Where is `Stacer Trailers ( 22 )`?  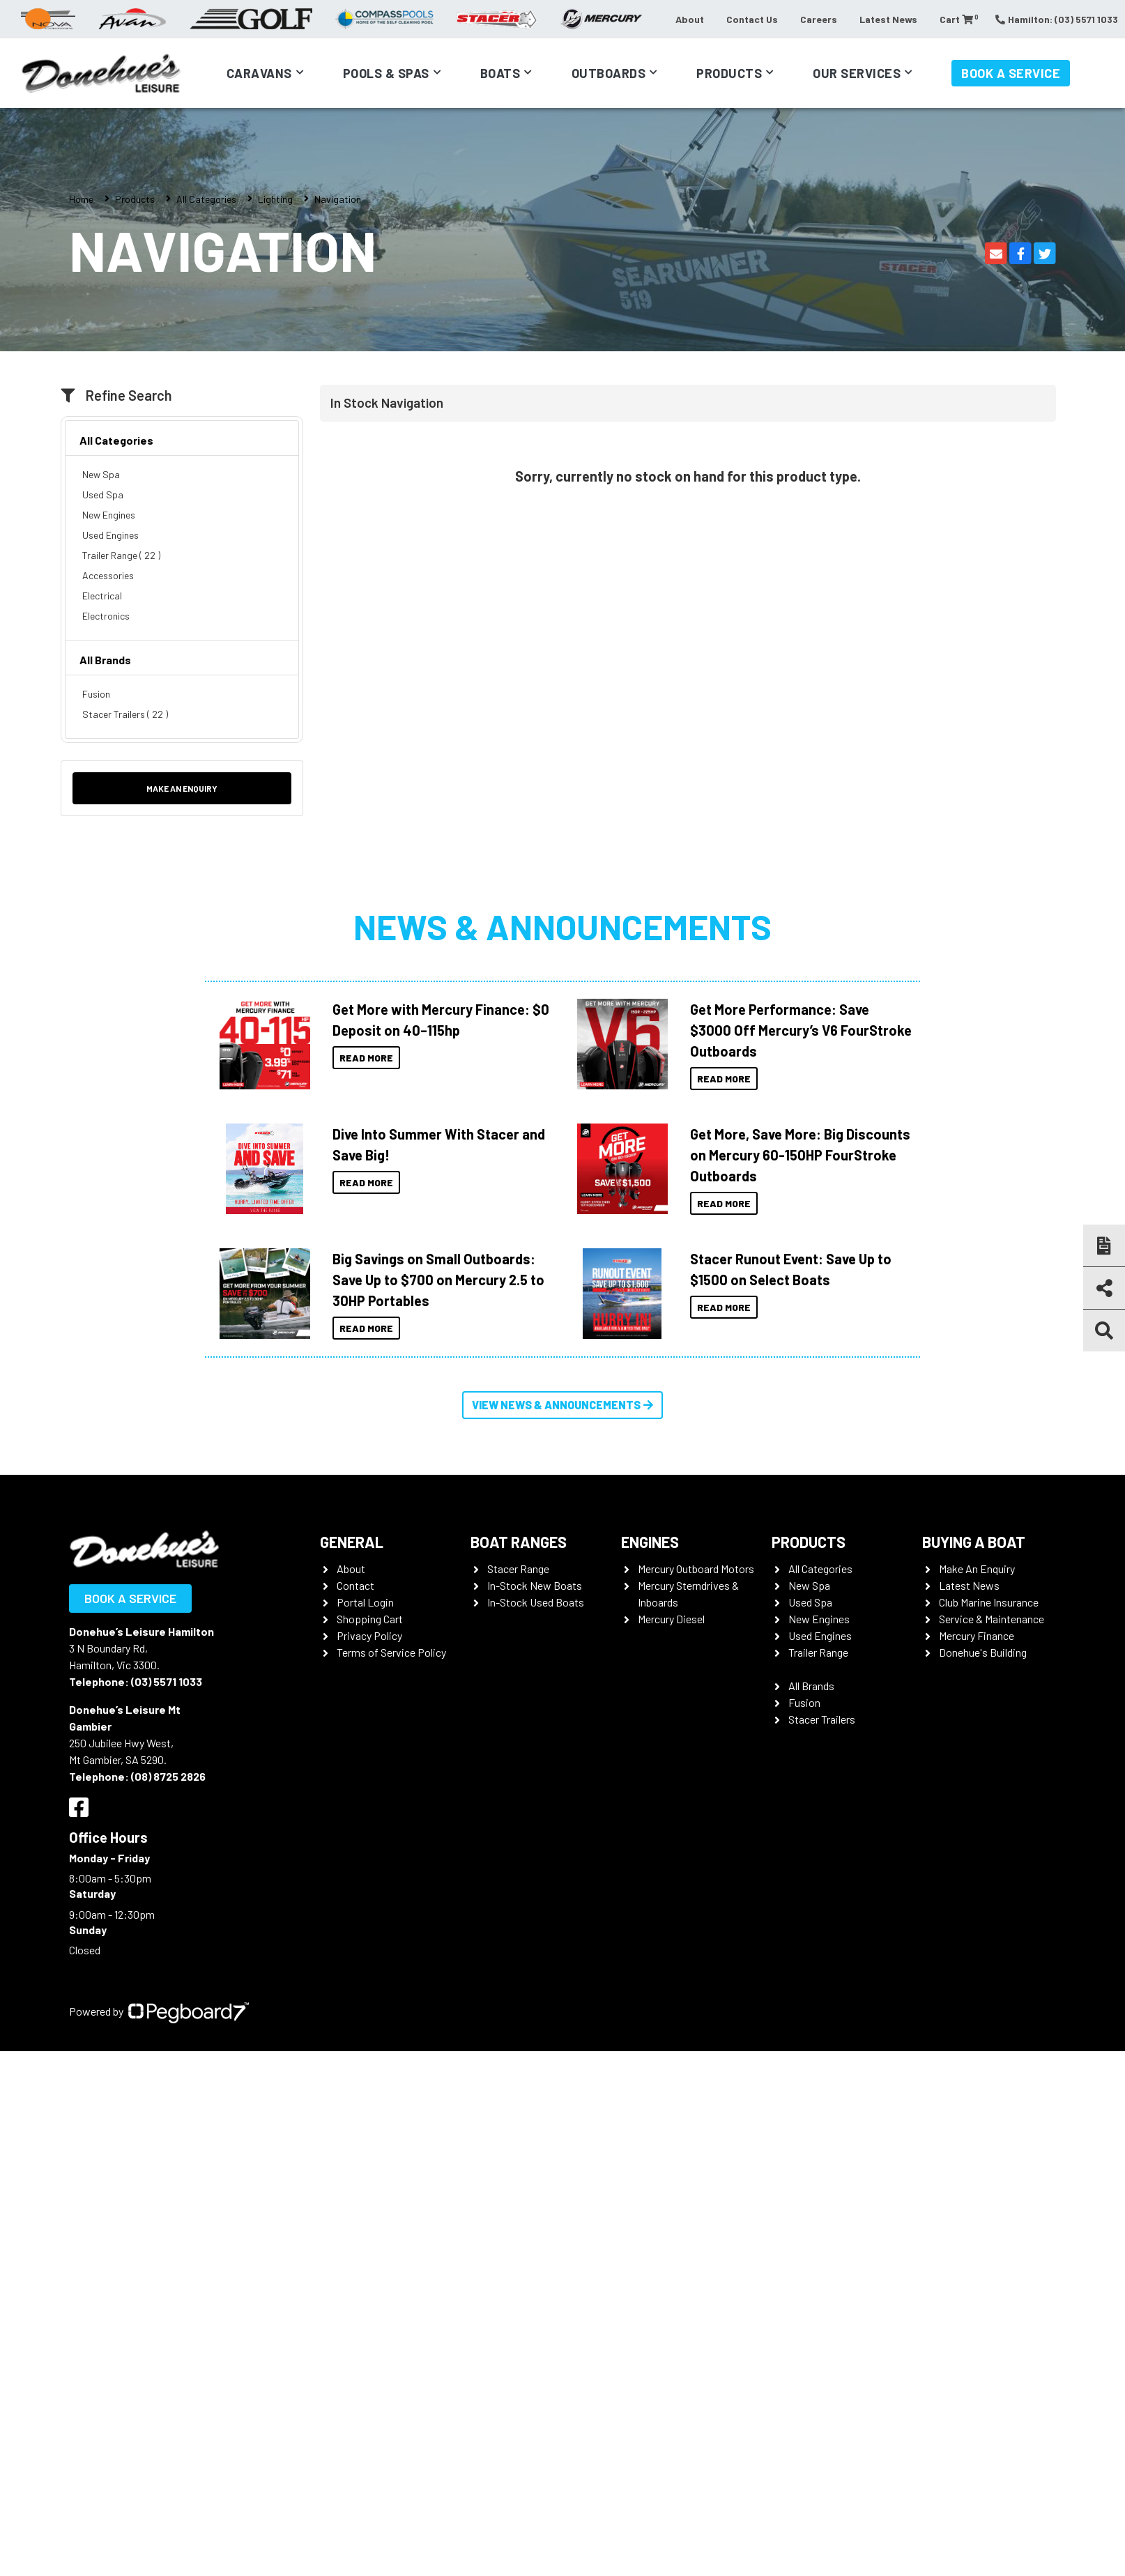 Stacer Trailers ( 22 ) is located at coordinates (125, 714).